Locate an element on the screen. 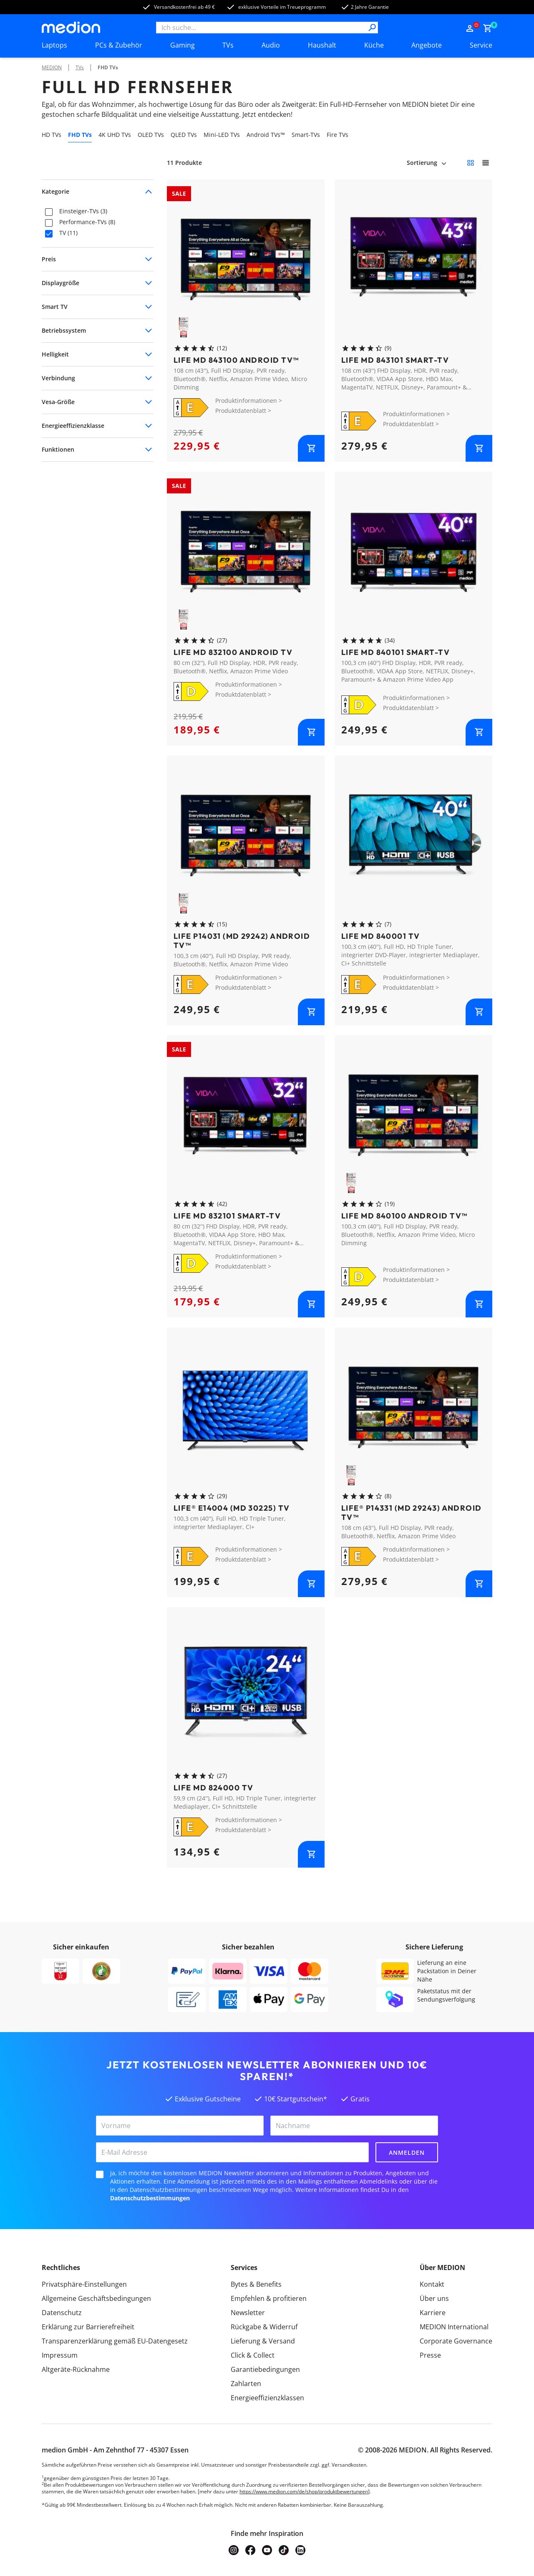 The image size is (534, 2576). [Suche] is located at coordinates (372, 28).